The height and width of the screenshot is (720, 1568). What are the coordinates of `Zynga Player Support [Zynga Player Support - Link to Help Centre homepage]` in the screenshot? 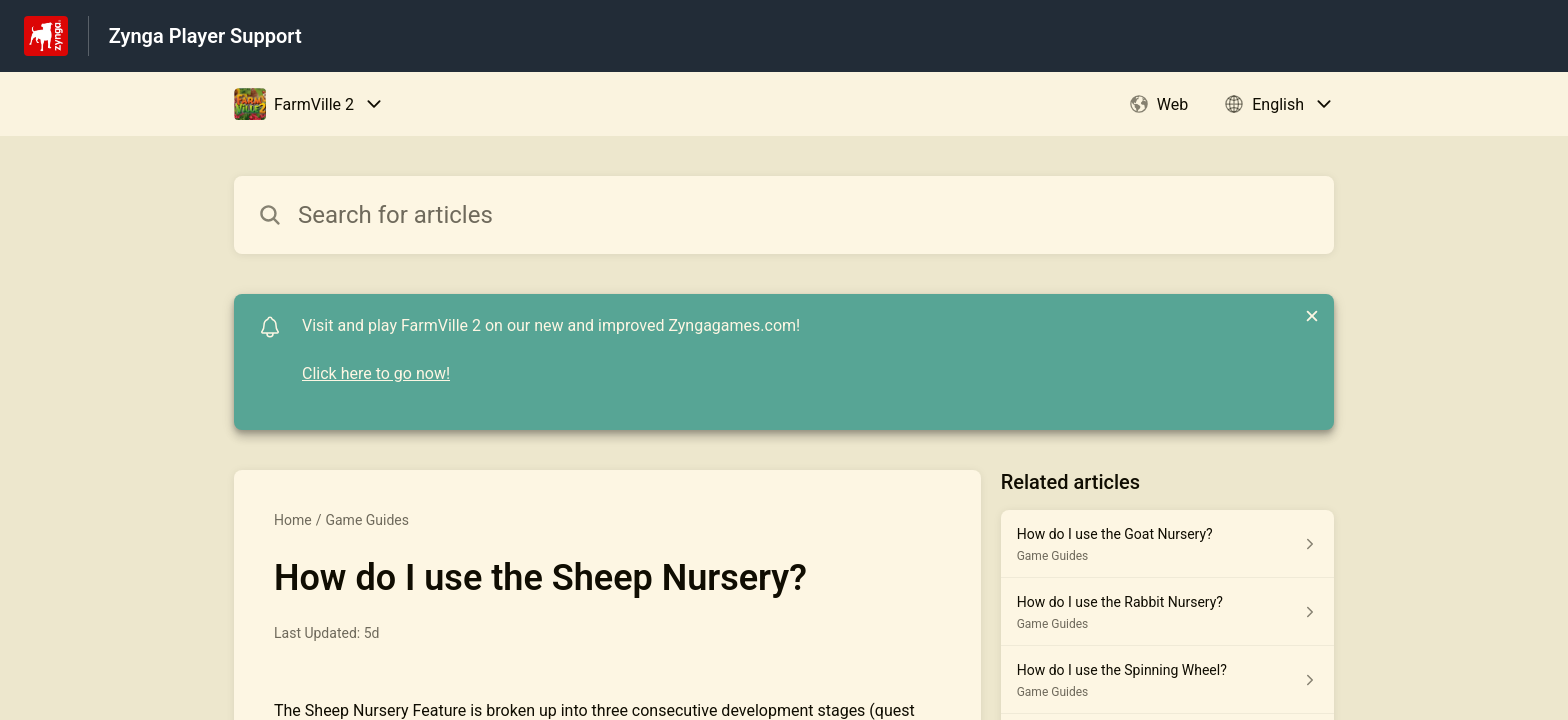 It's located at (205, 36).